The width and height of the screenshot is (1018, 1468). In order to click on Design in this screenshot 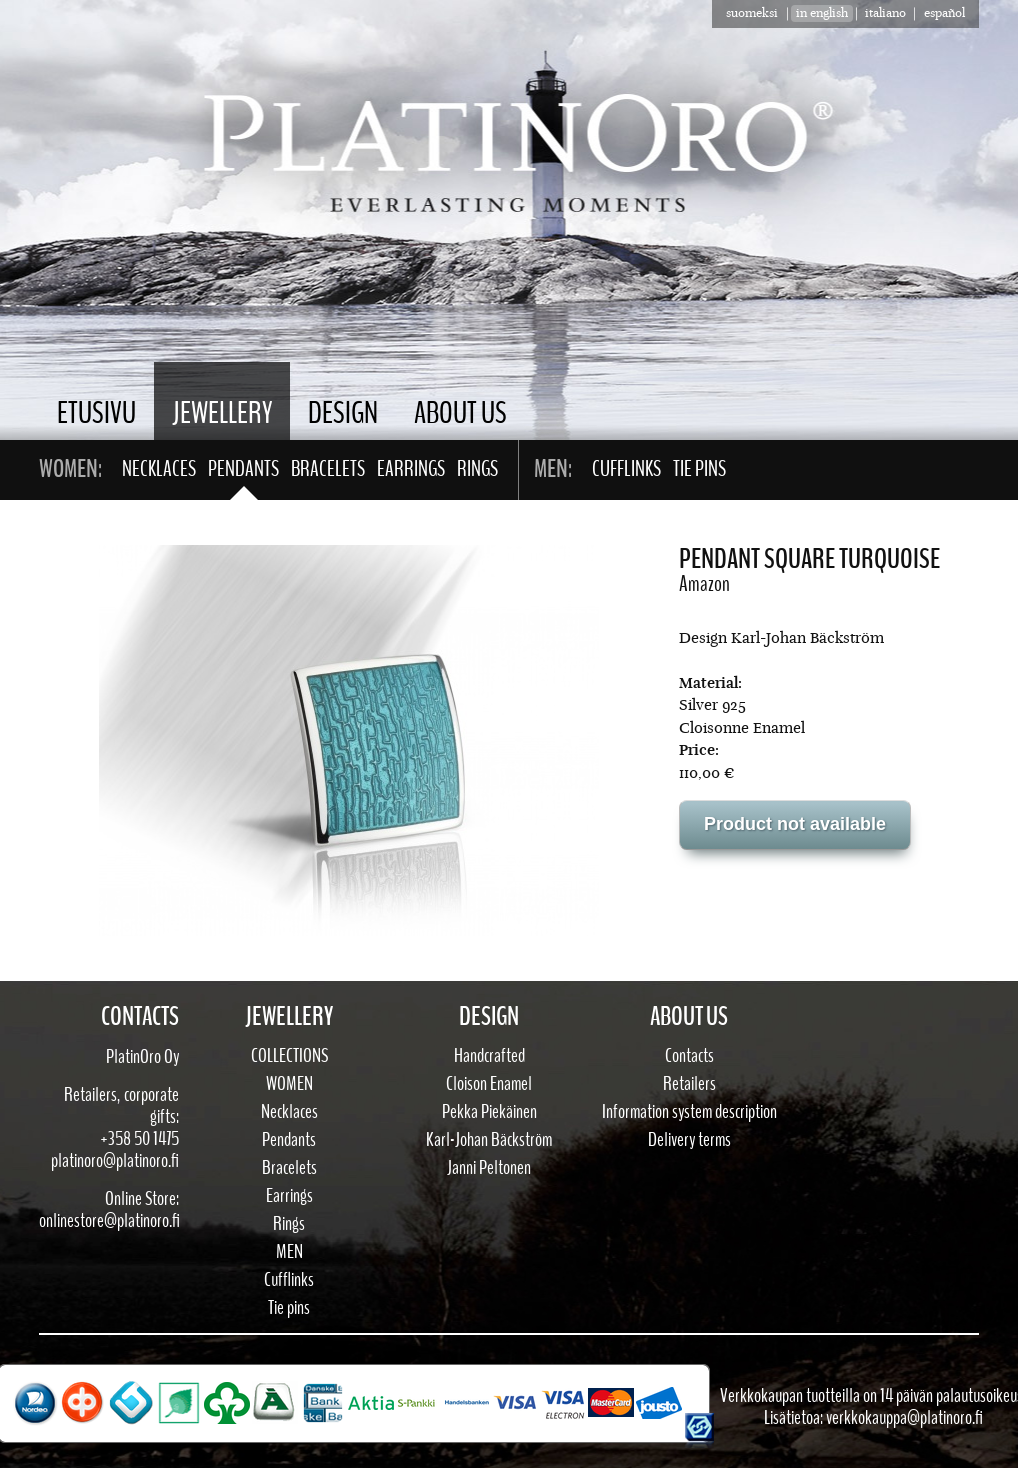, I will do `click(343, 413)`.